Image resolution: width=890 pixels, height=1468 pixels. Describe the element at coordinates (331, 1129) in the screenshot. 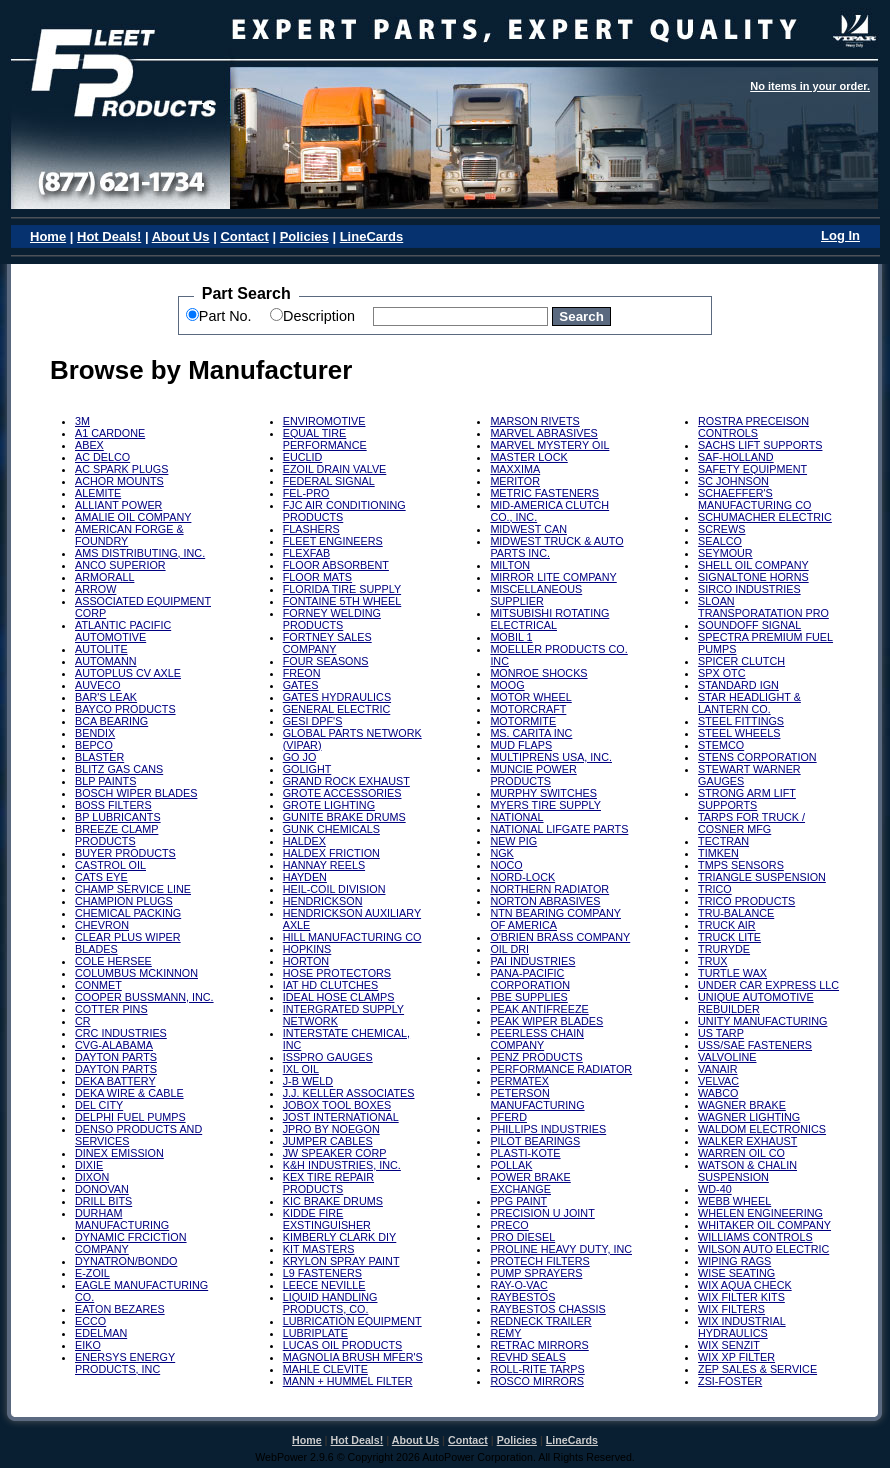

I see `JPRO BY NOEGON` at that location.